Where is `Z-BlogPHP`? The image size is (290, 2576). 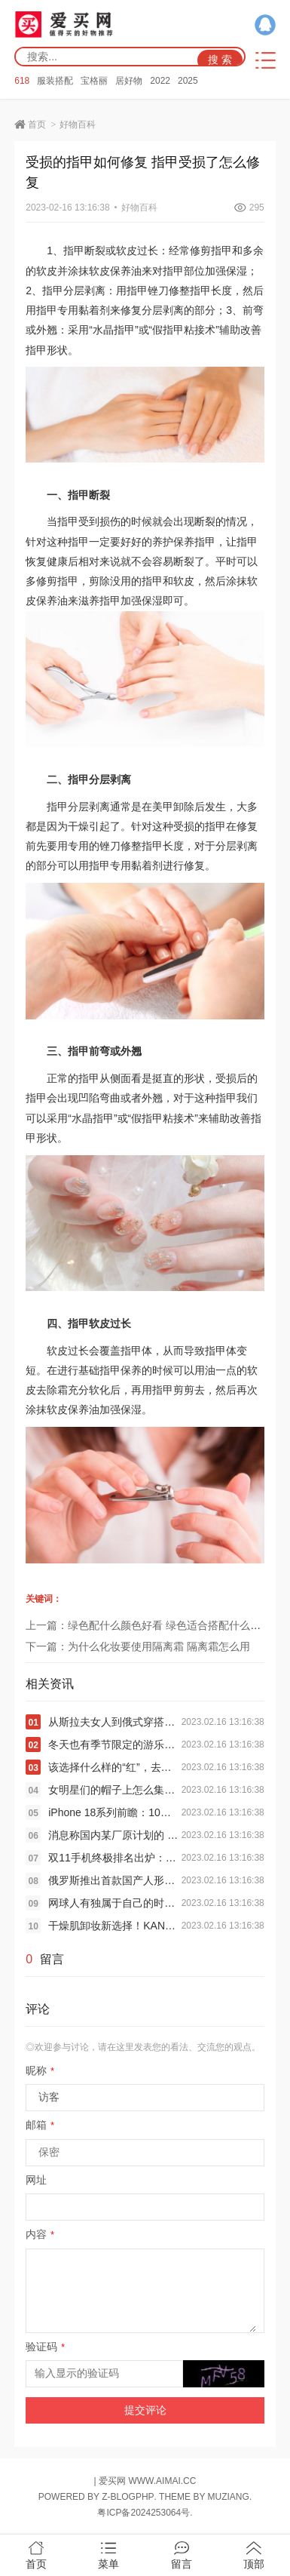
Z-BlogPHP is located at coordinates (128, 2496).